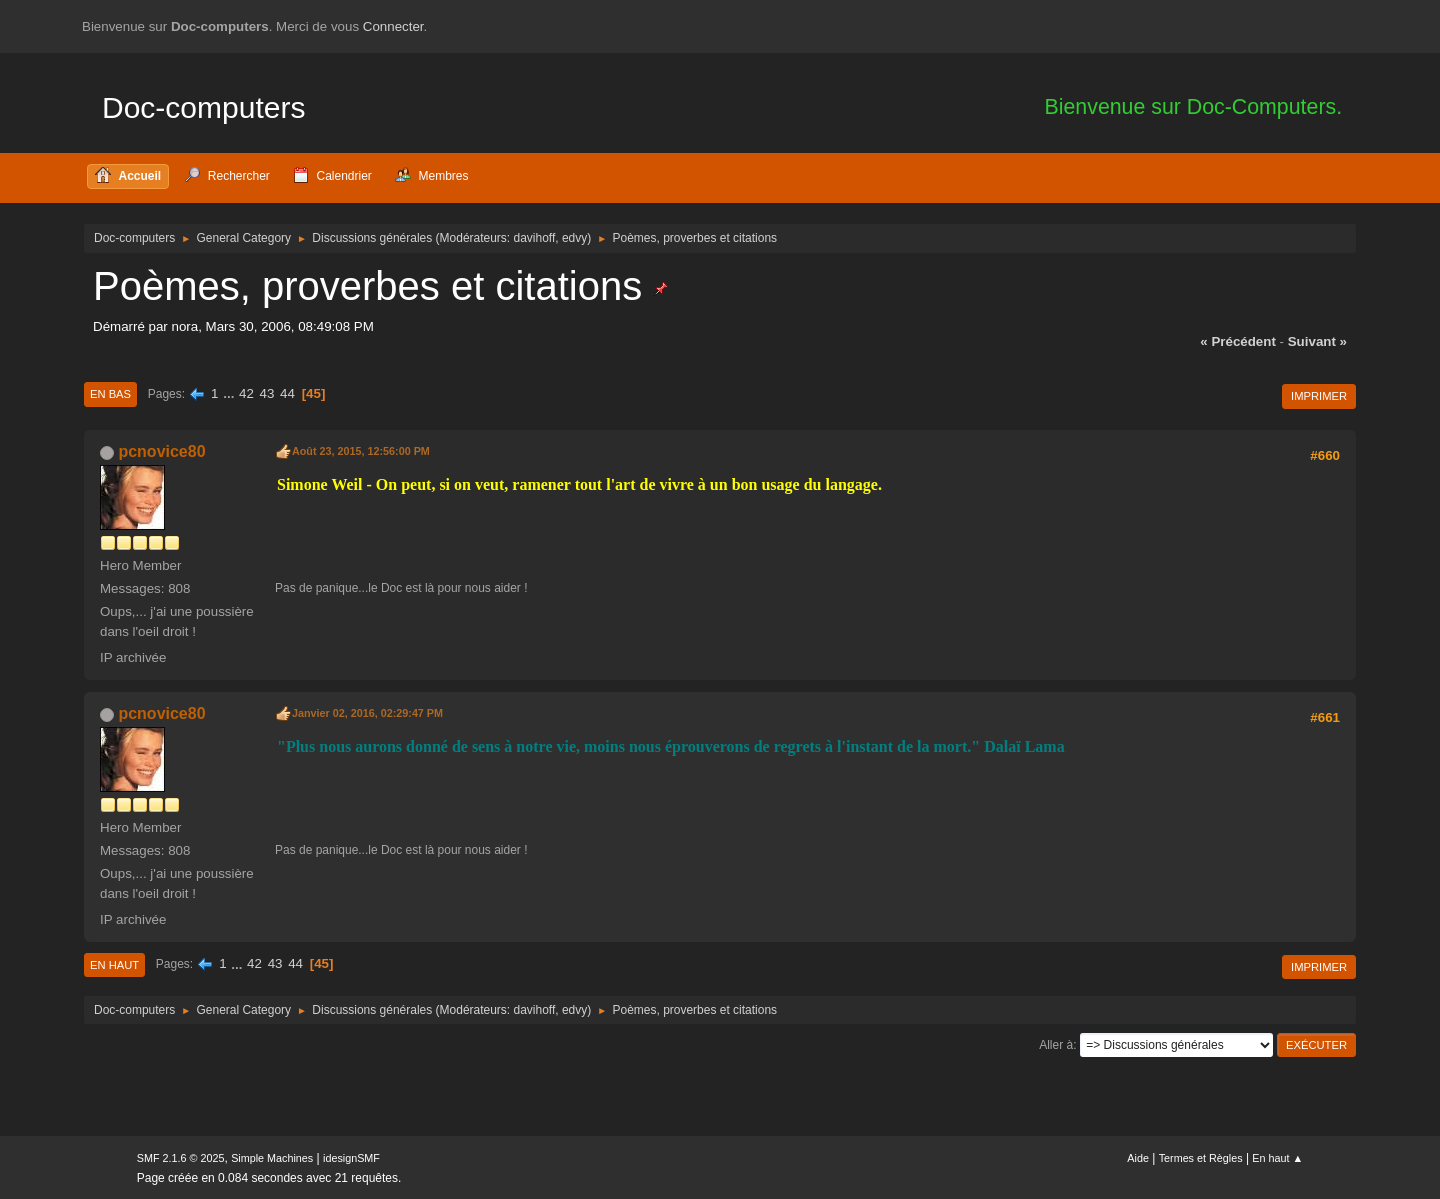 Image resolution: width=1440 pixels, height=1199 pixels. Describe the element at coordinates (361, 451) in the screenshot. I see `Août 23, 2015, 12:56:00 PM` at that location.